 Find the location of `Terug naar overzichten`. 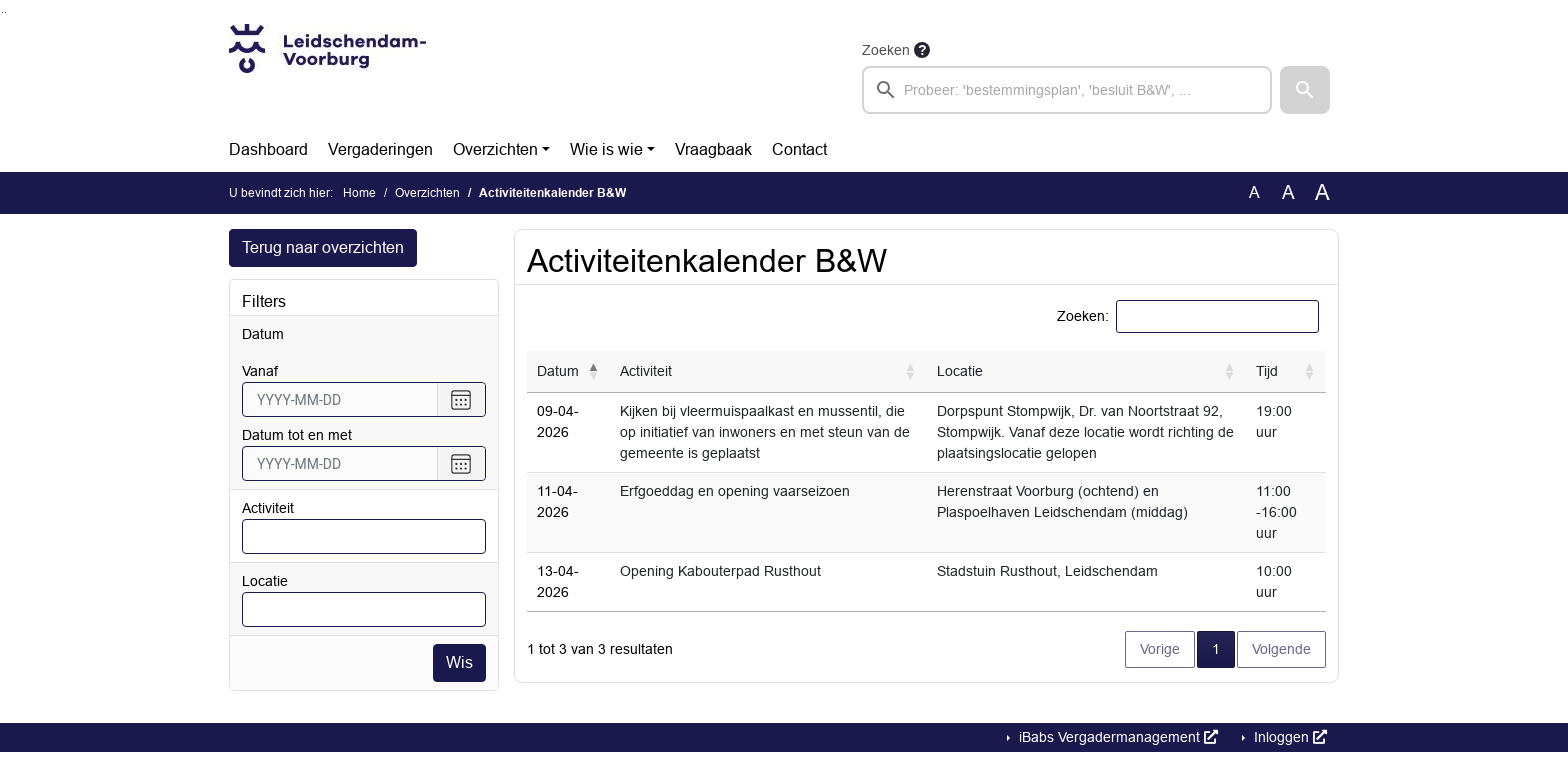

Terug naar overzichten is located at coordinates (323, 247).